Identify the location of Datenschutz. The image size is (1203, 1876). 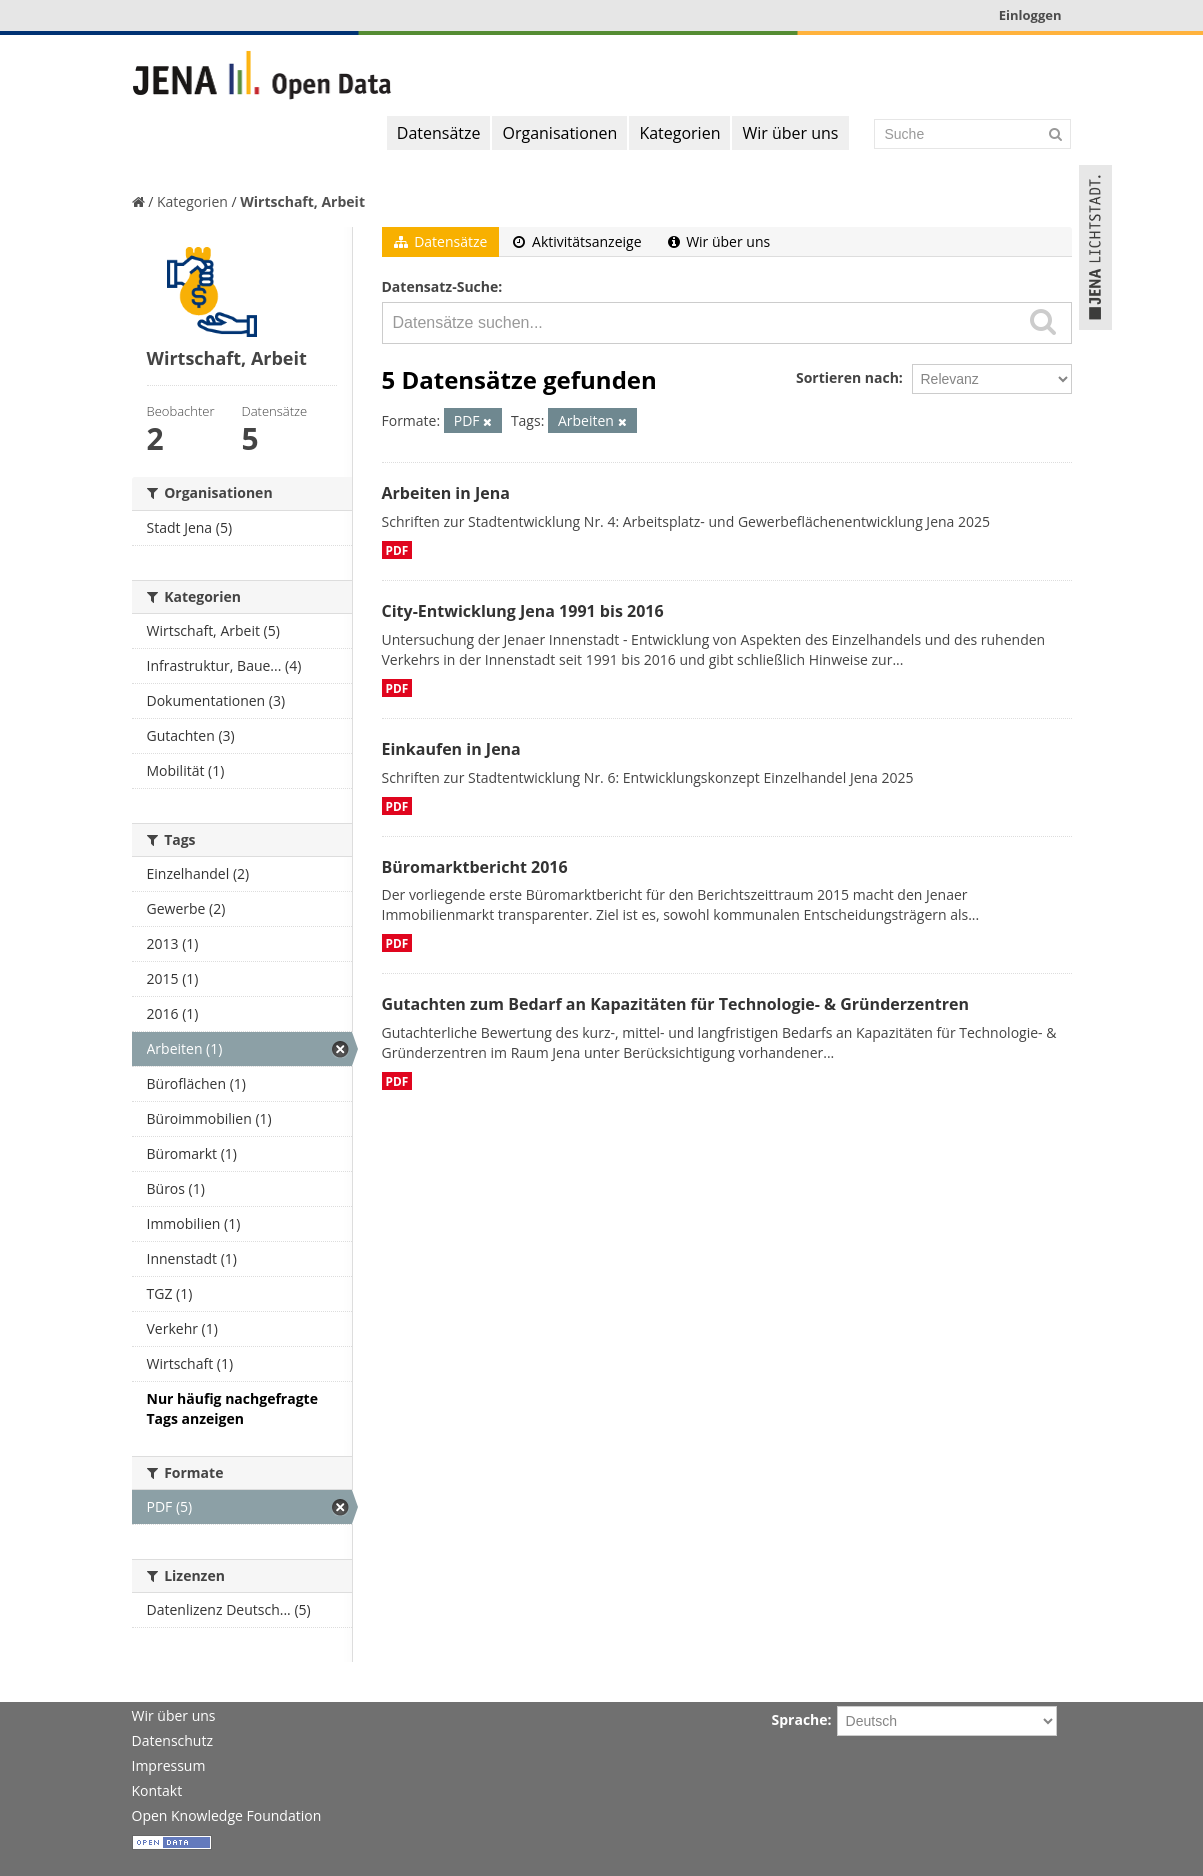
(172, 1740).